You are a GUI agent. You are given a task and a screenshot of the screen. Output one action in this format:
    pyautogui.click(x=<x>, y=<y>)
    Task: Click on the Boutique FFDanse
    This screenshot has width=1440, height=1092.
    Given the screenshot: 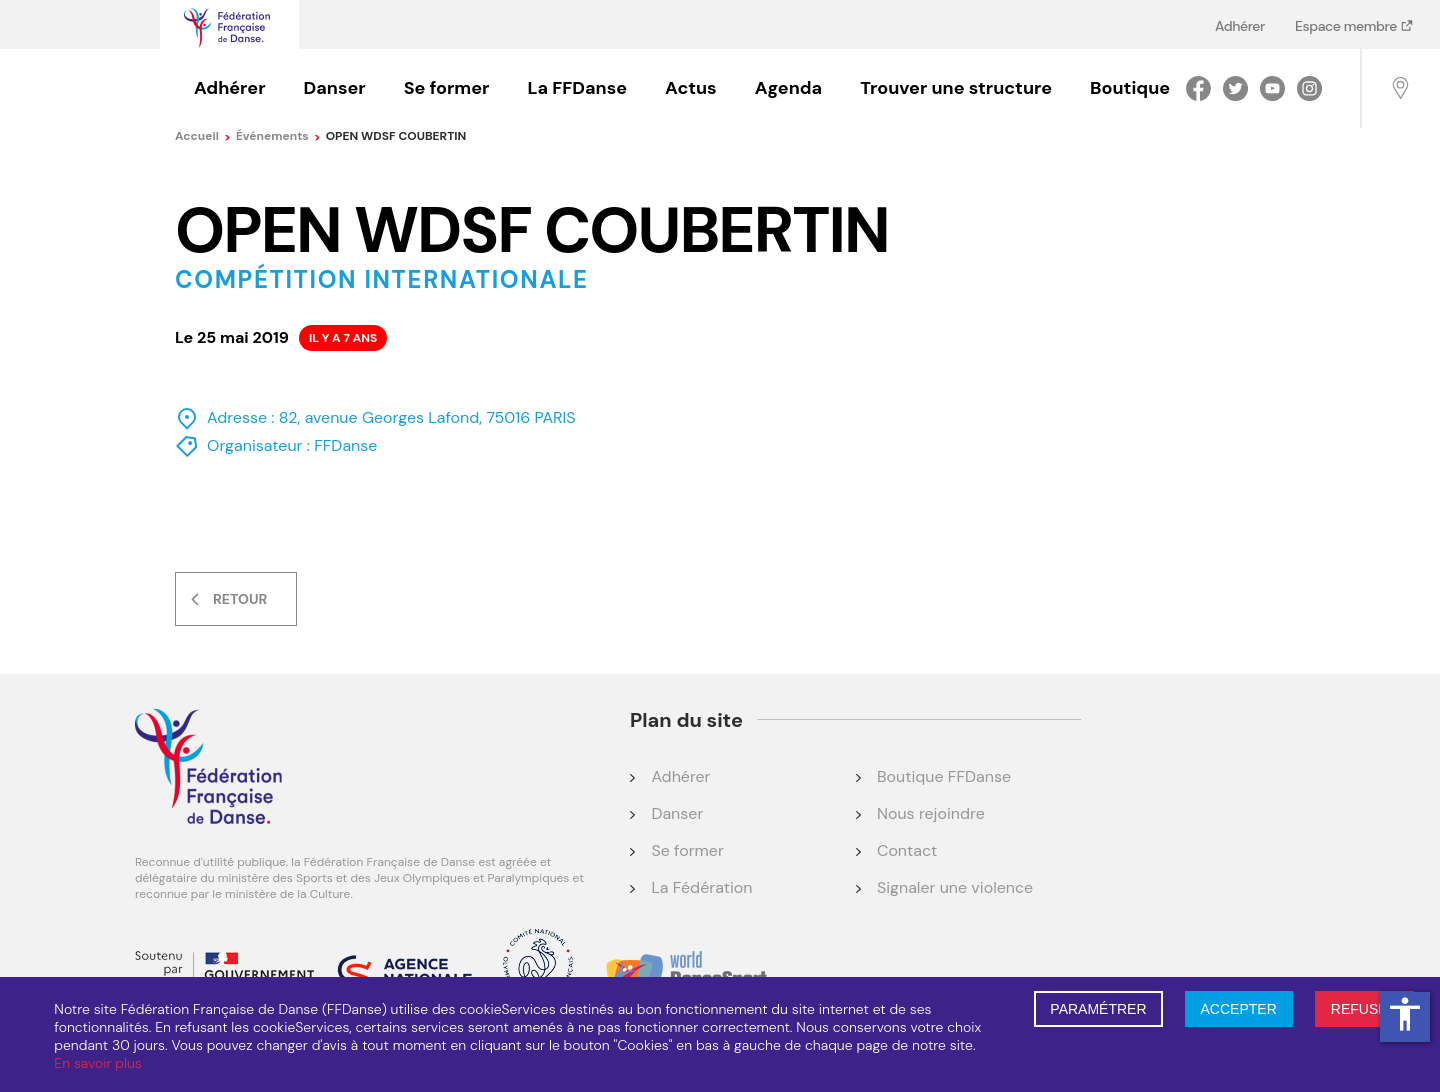 What is the action you would take?
    pyautogui.click(x=944, y=776)
    